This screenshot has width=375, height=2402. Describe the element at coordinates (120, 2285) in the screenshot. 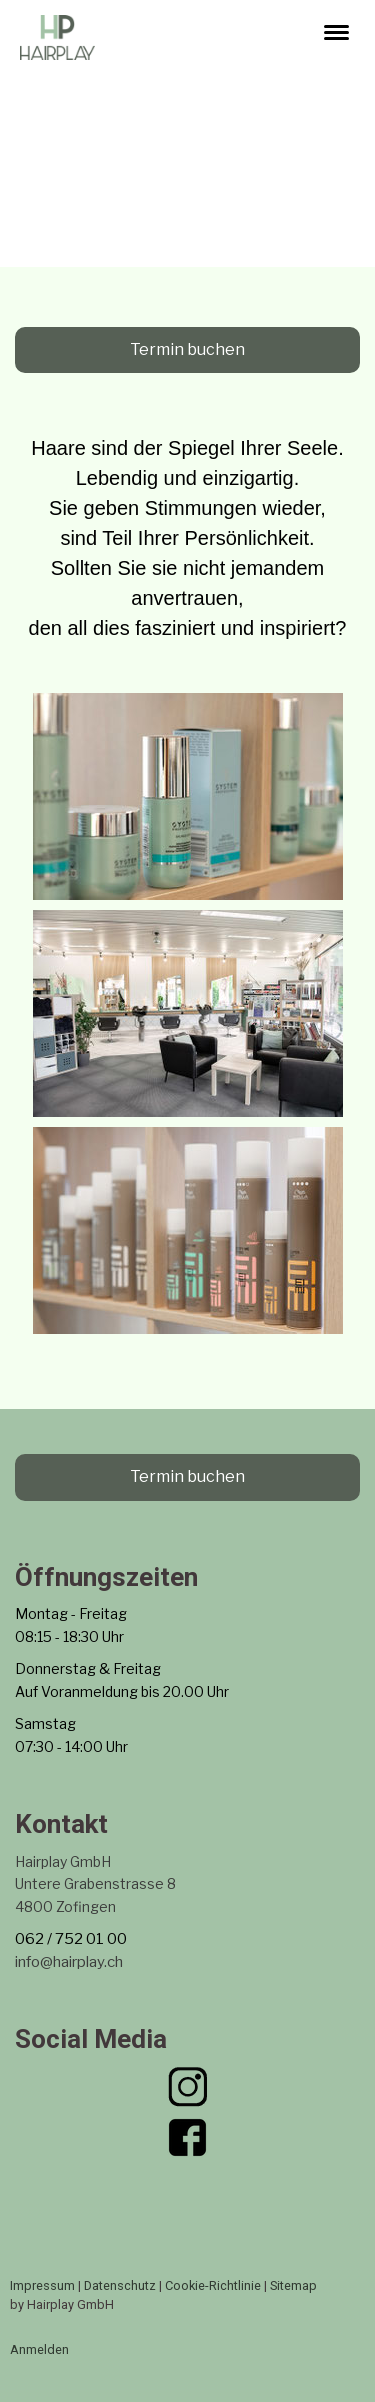

I see `Datenschutz` at that location.